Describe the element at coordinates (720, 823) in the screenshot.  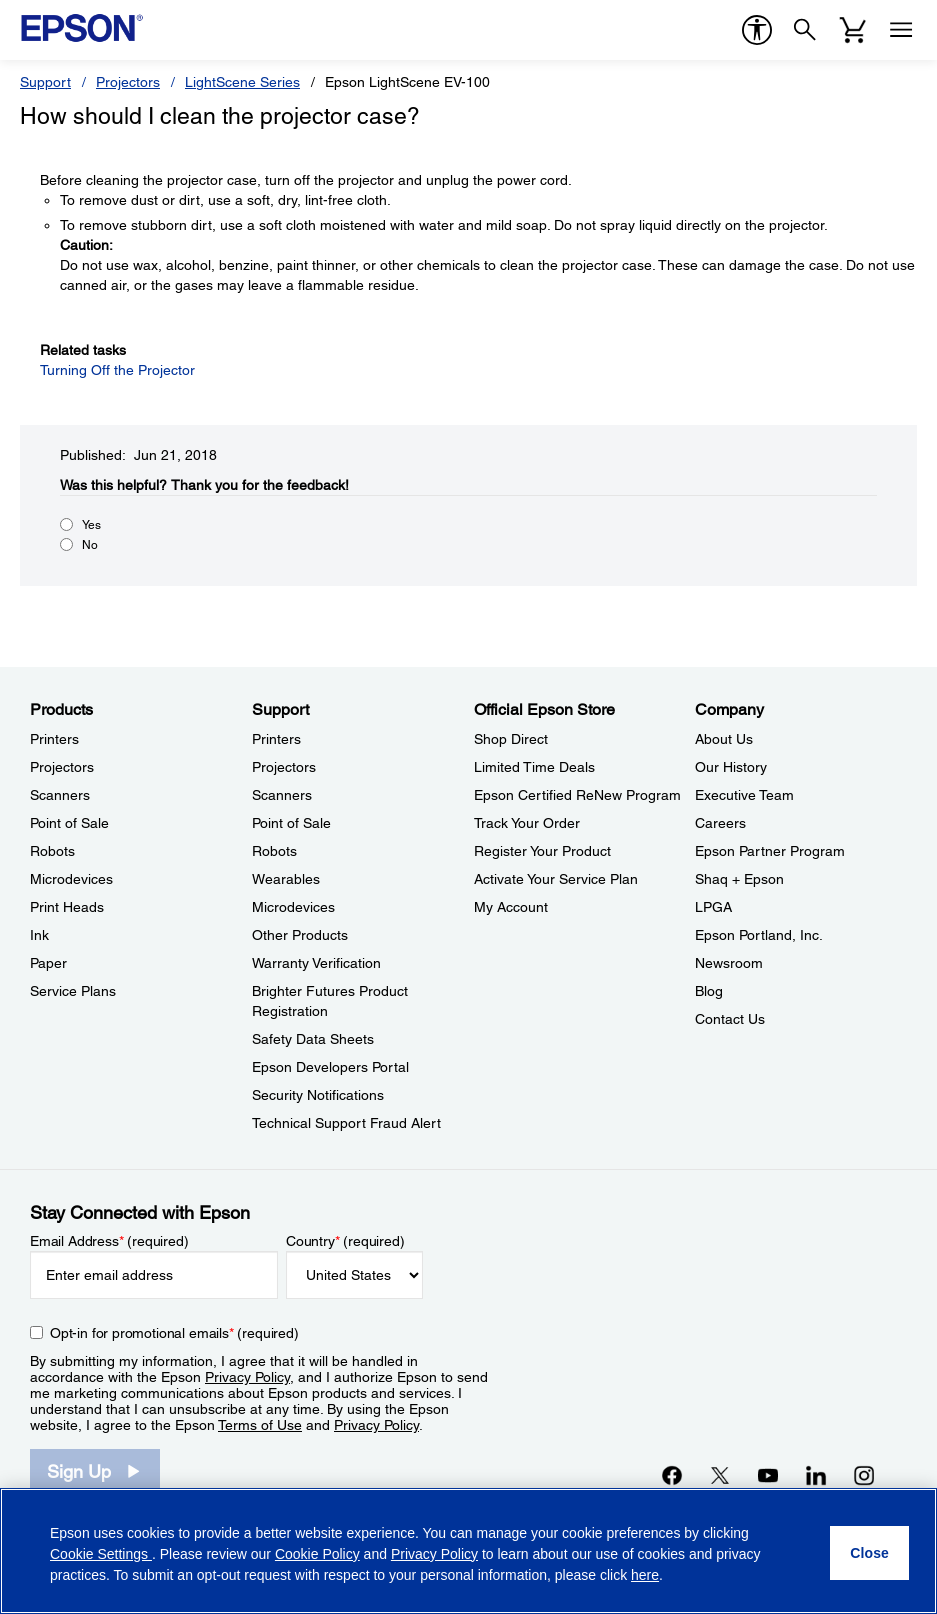
I see `Careers [CompanyCareers]` at that location.